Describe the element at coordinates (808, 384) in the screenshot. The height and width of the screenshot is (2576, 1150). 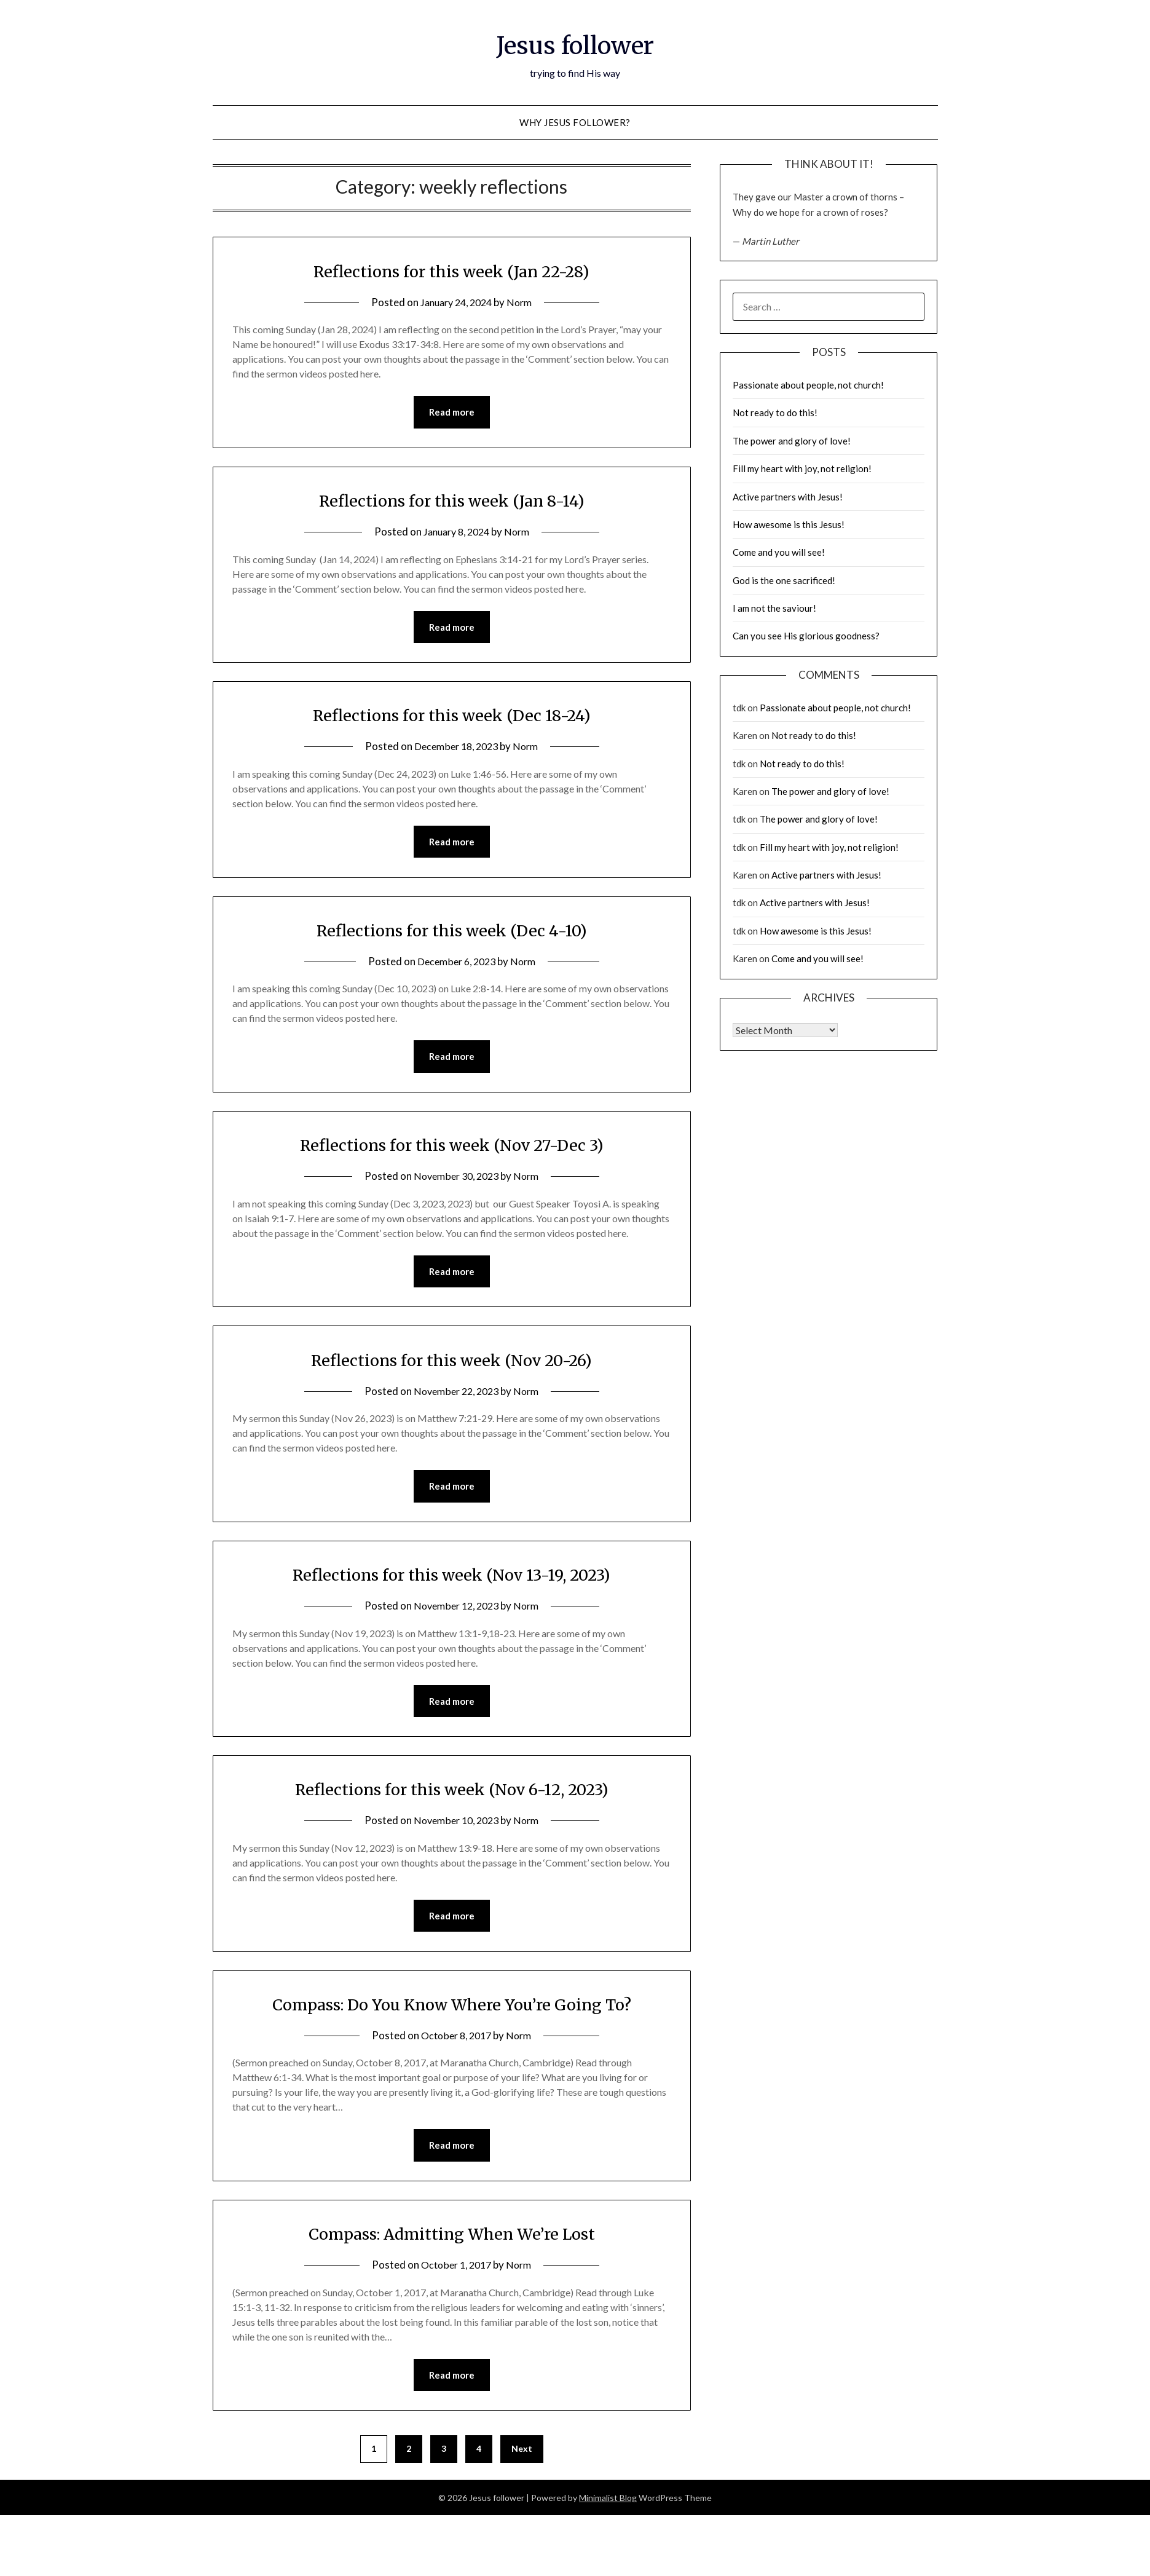
I see `Passionate about people, not church!` at that location.